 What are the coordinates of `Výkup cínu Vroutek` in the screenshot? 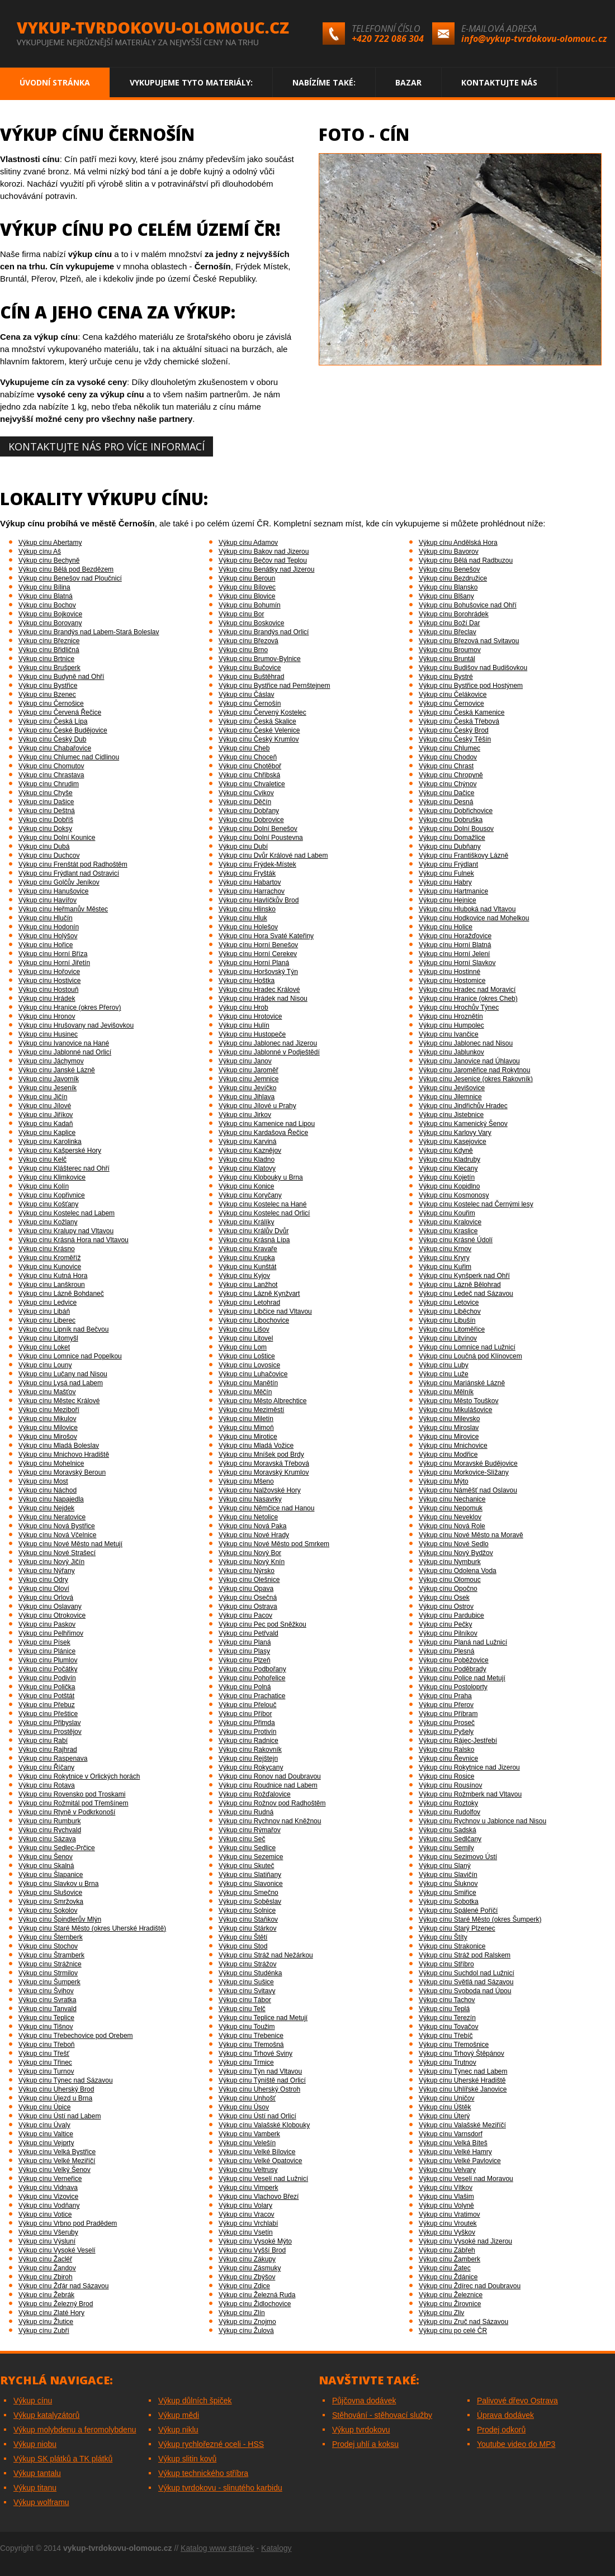 It's located at (448, 2223).